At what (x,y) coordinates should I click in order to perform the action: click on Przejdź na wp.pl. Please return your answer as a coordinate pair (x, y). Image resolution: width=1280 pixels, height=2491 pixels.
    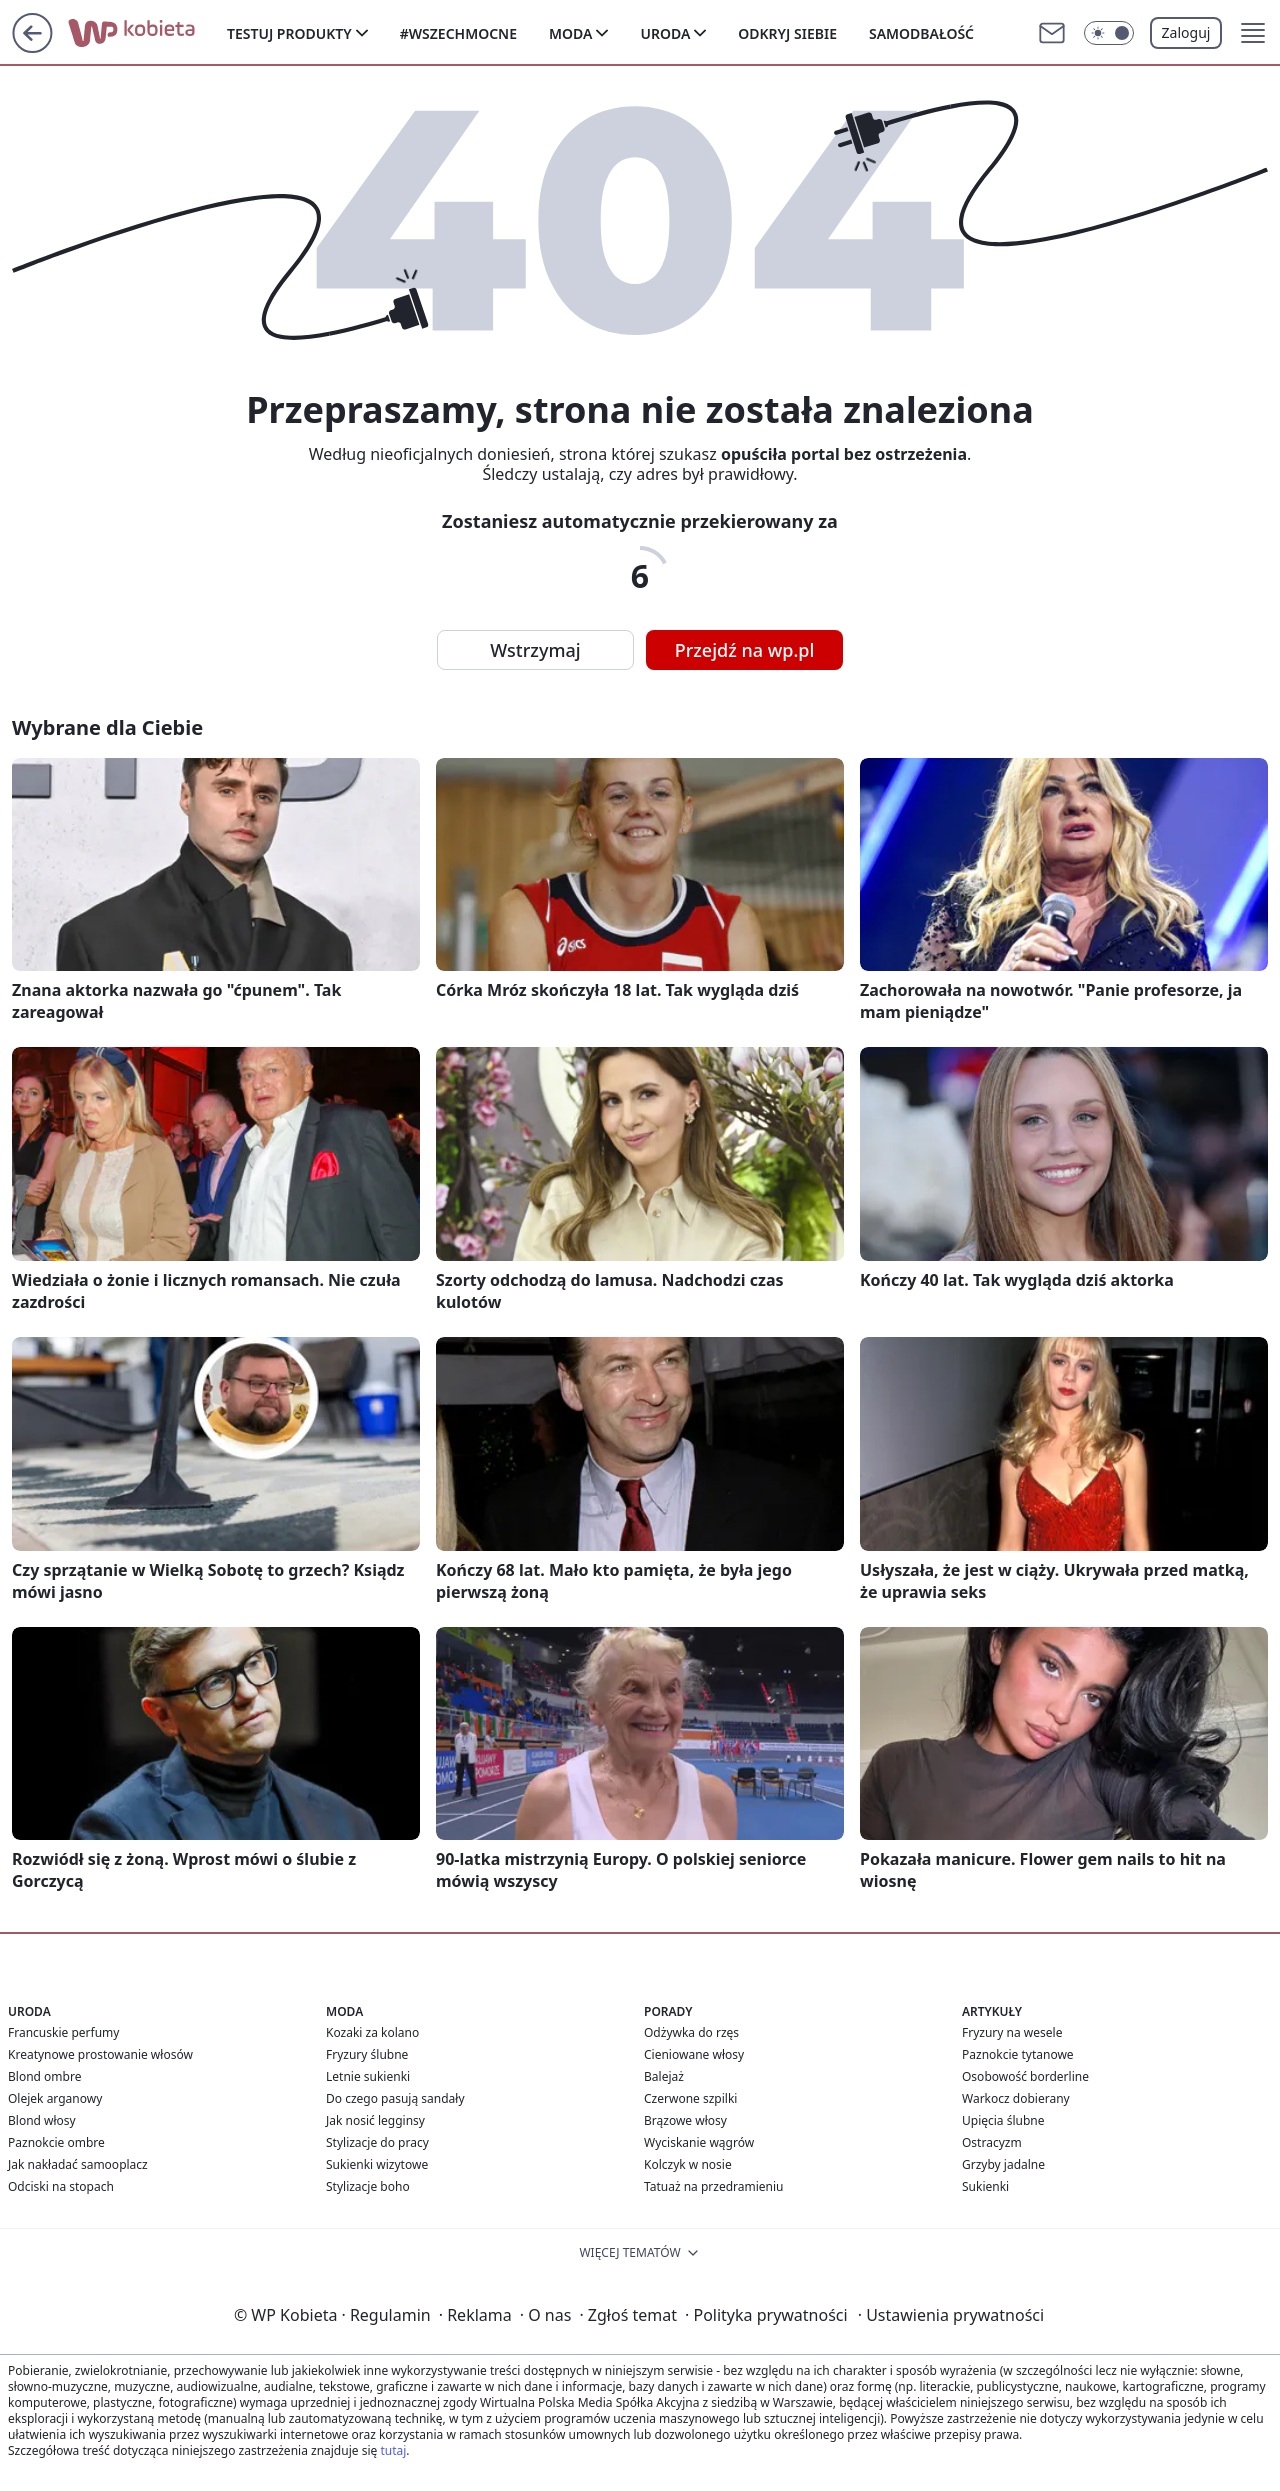
    Looking at the image, I should click on (745, 650).